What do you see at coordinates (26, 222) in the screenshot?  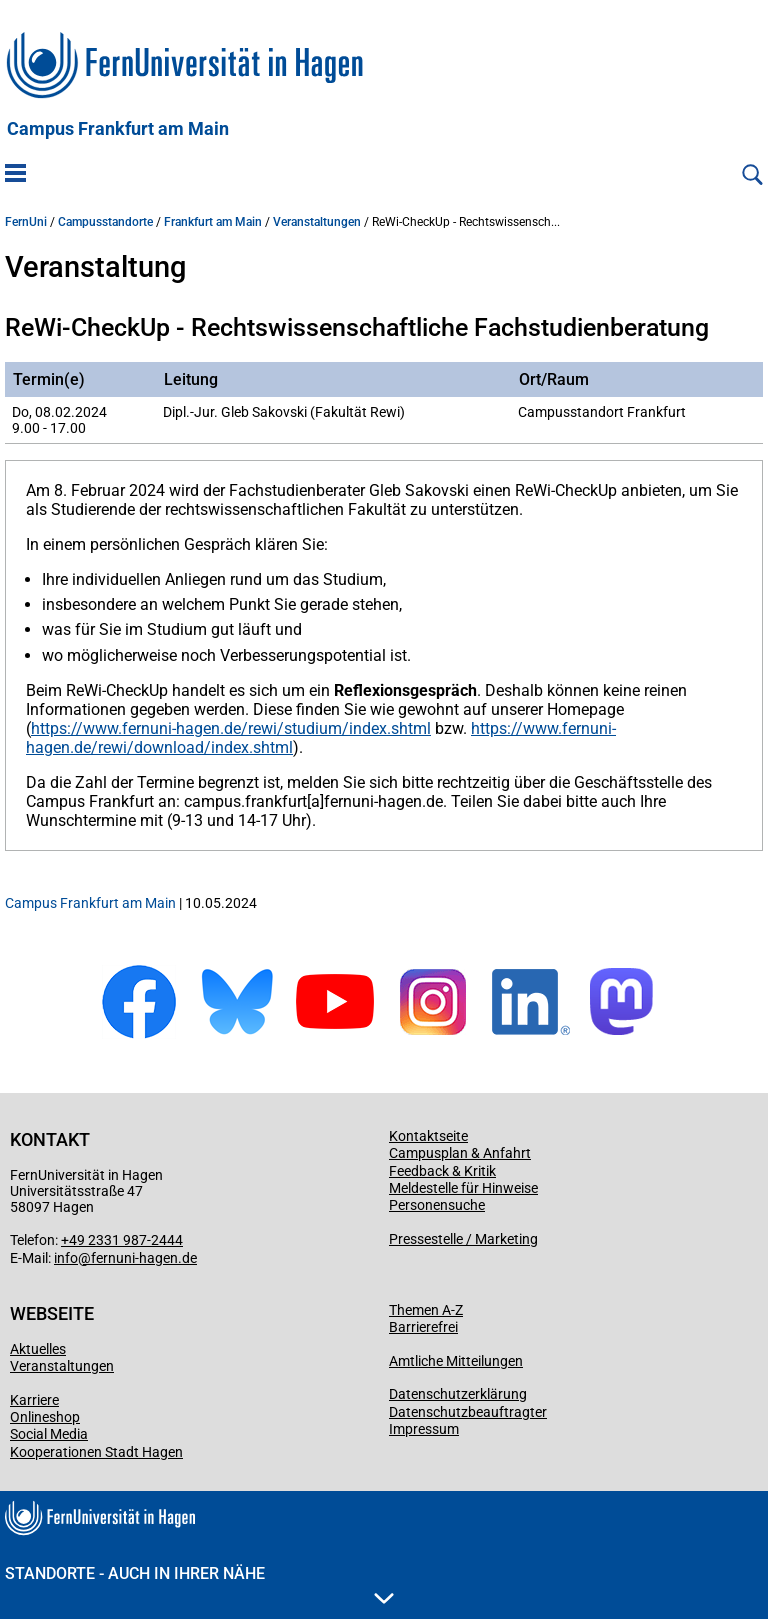 I see `FernUni` at bounding box center [26, 222].